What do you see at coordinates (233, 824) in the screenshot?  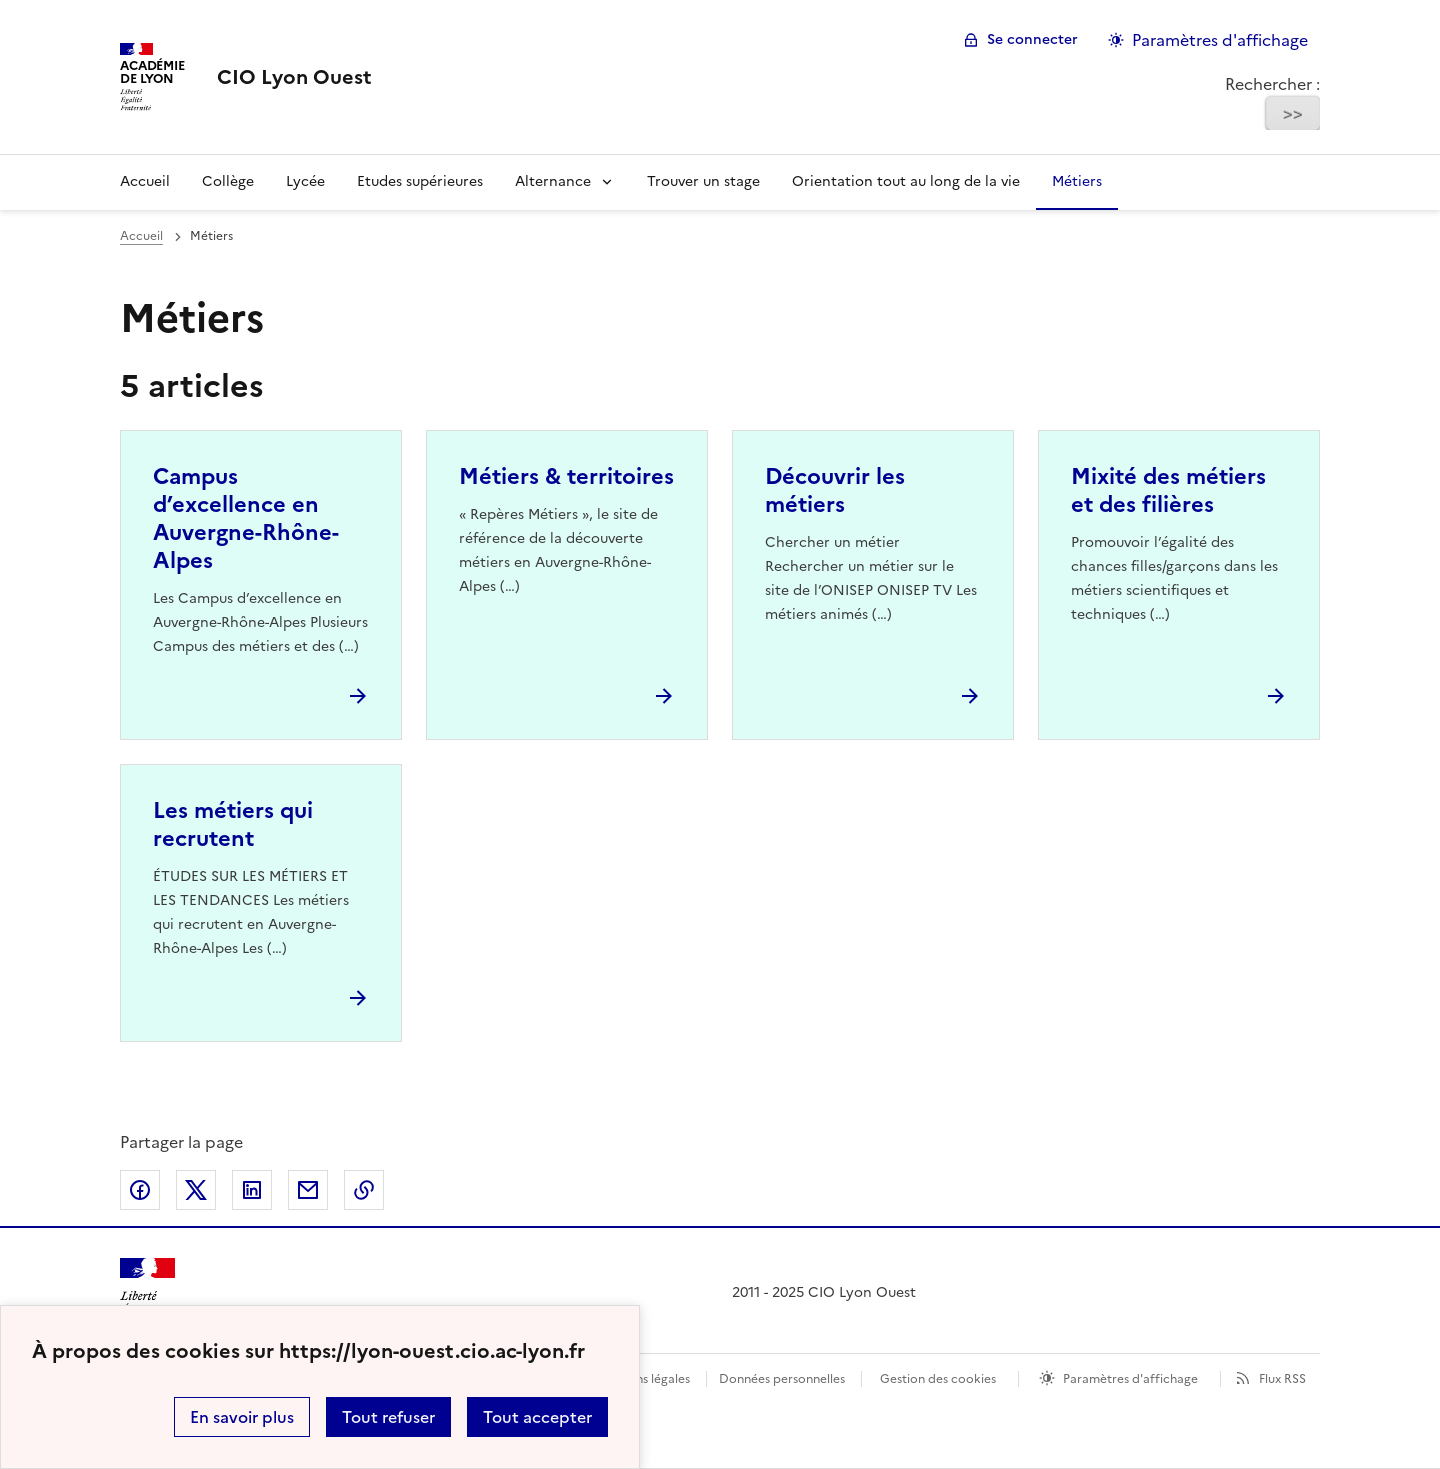 I see `Les métiers qui recrutent [Ouvrir l'article Les métiers qui recrutent]` at bounding box center [233, 824].